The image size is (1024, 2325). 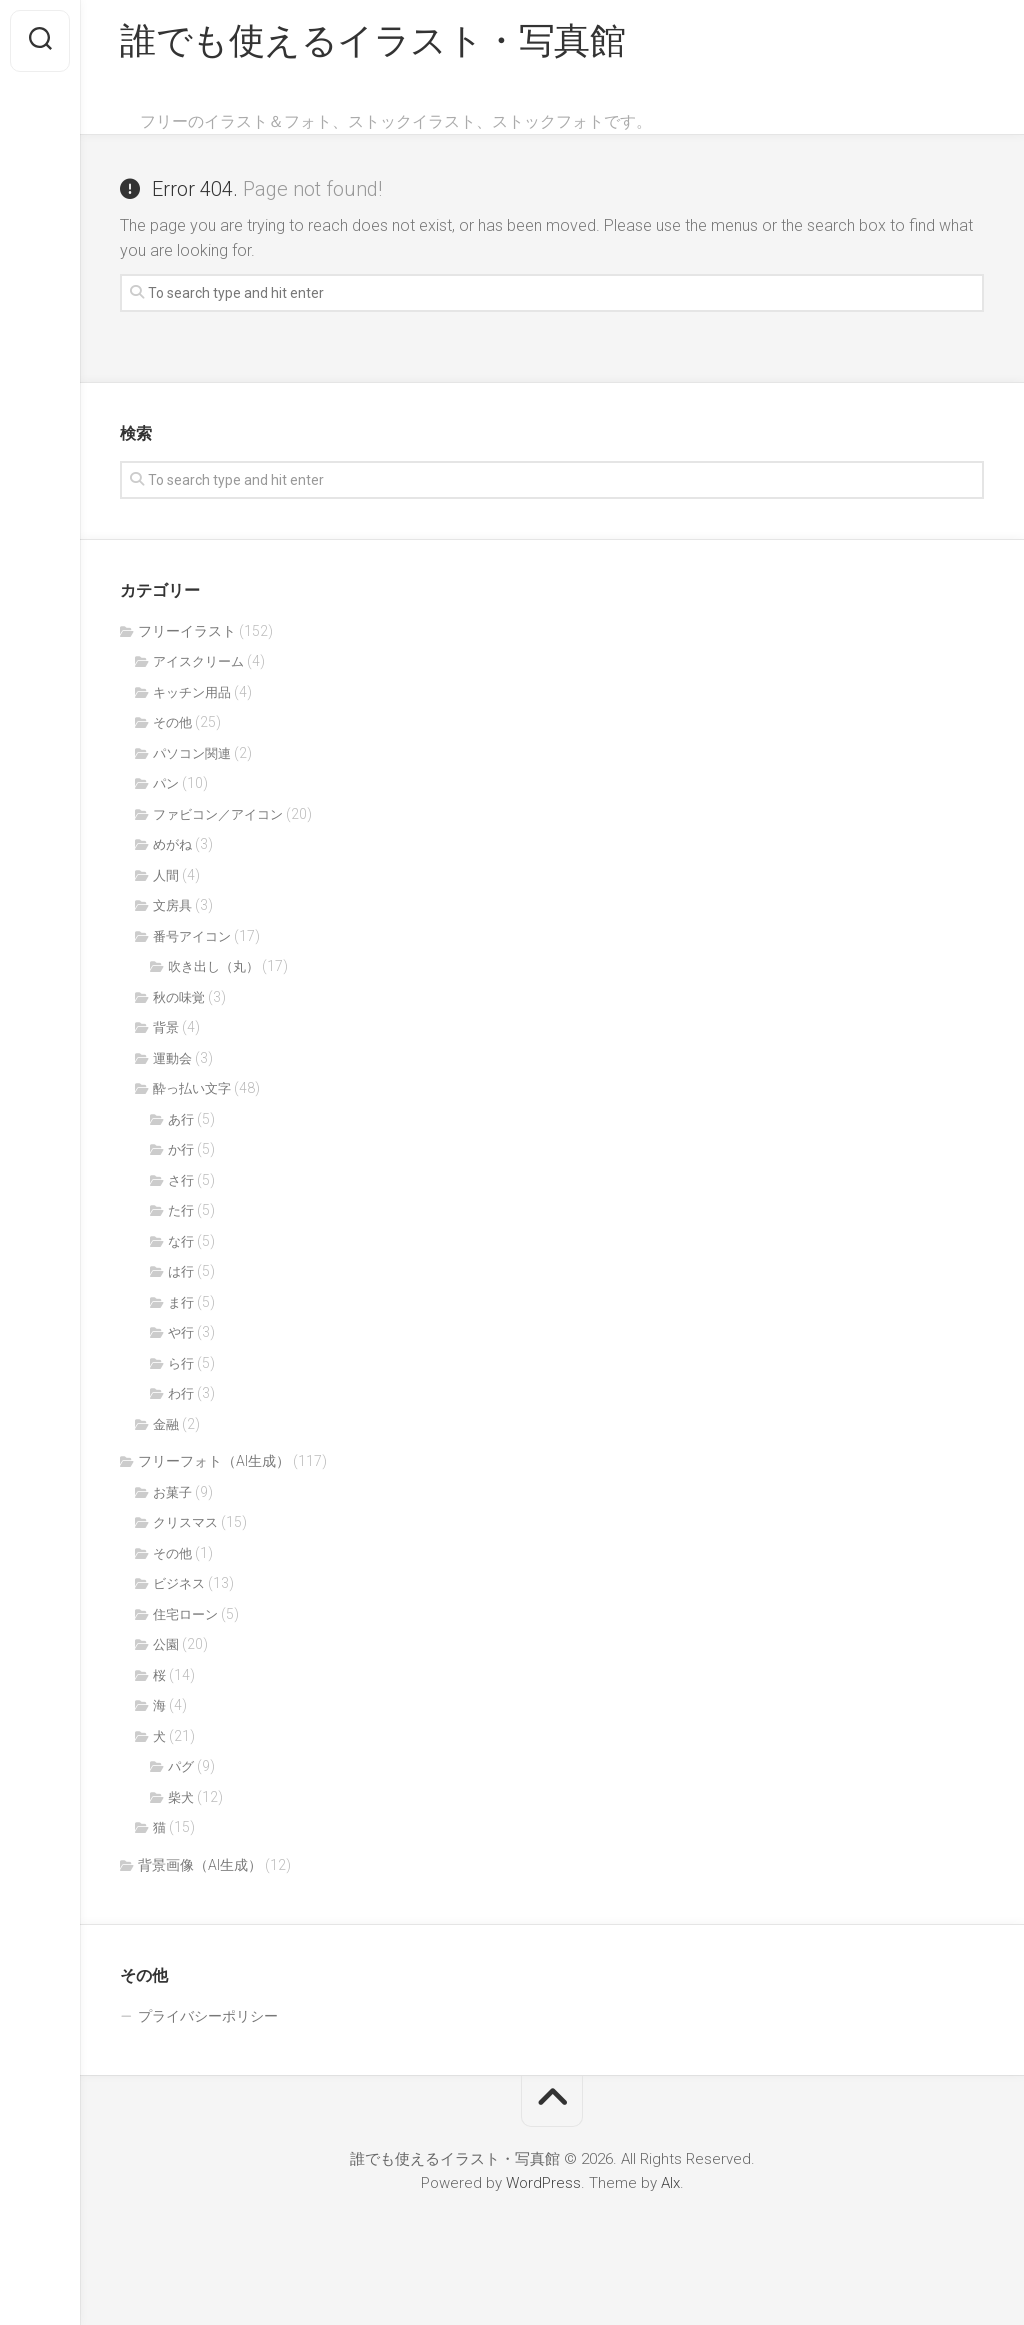 What do you see at coordinates (208, 2016) in the screenshot?
I see `プライバシーポリシー` at bounding box center [208, 2016].